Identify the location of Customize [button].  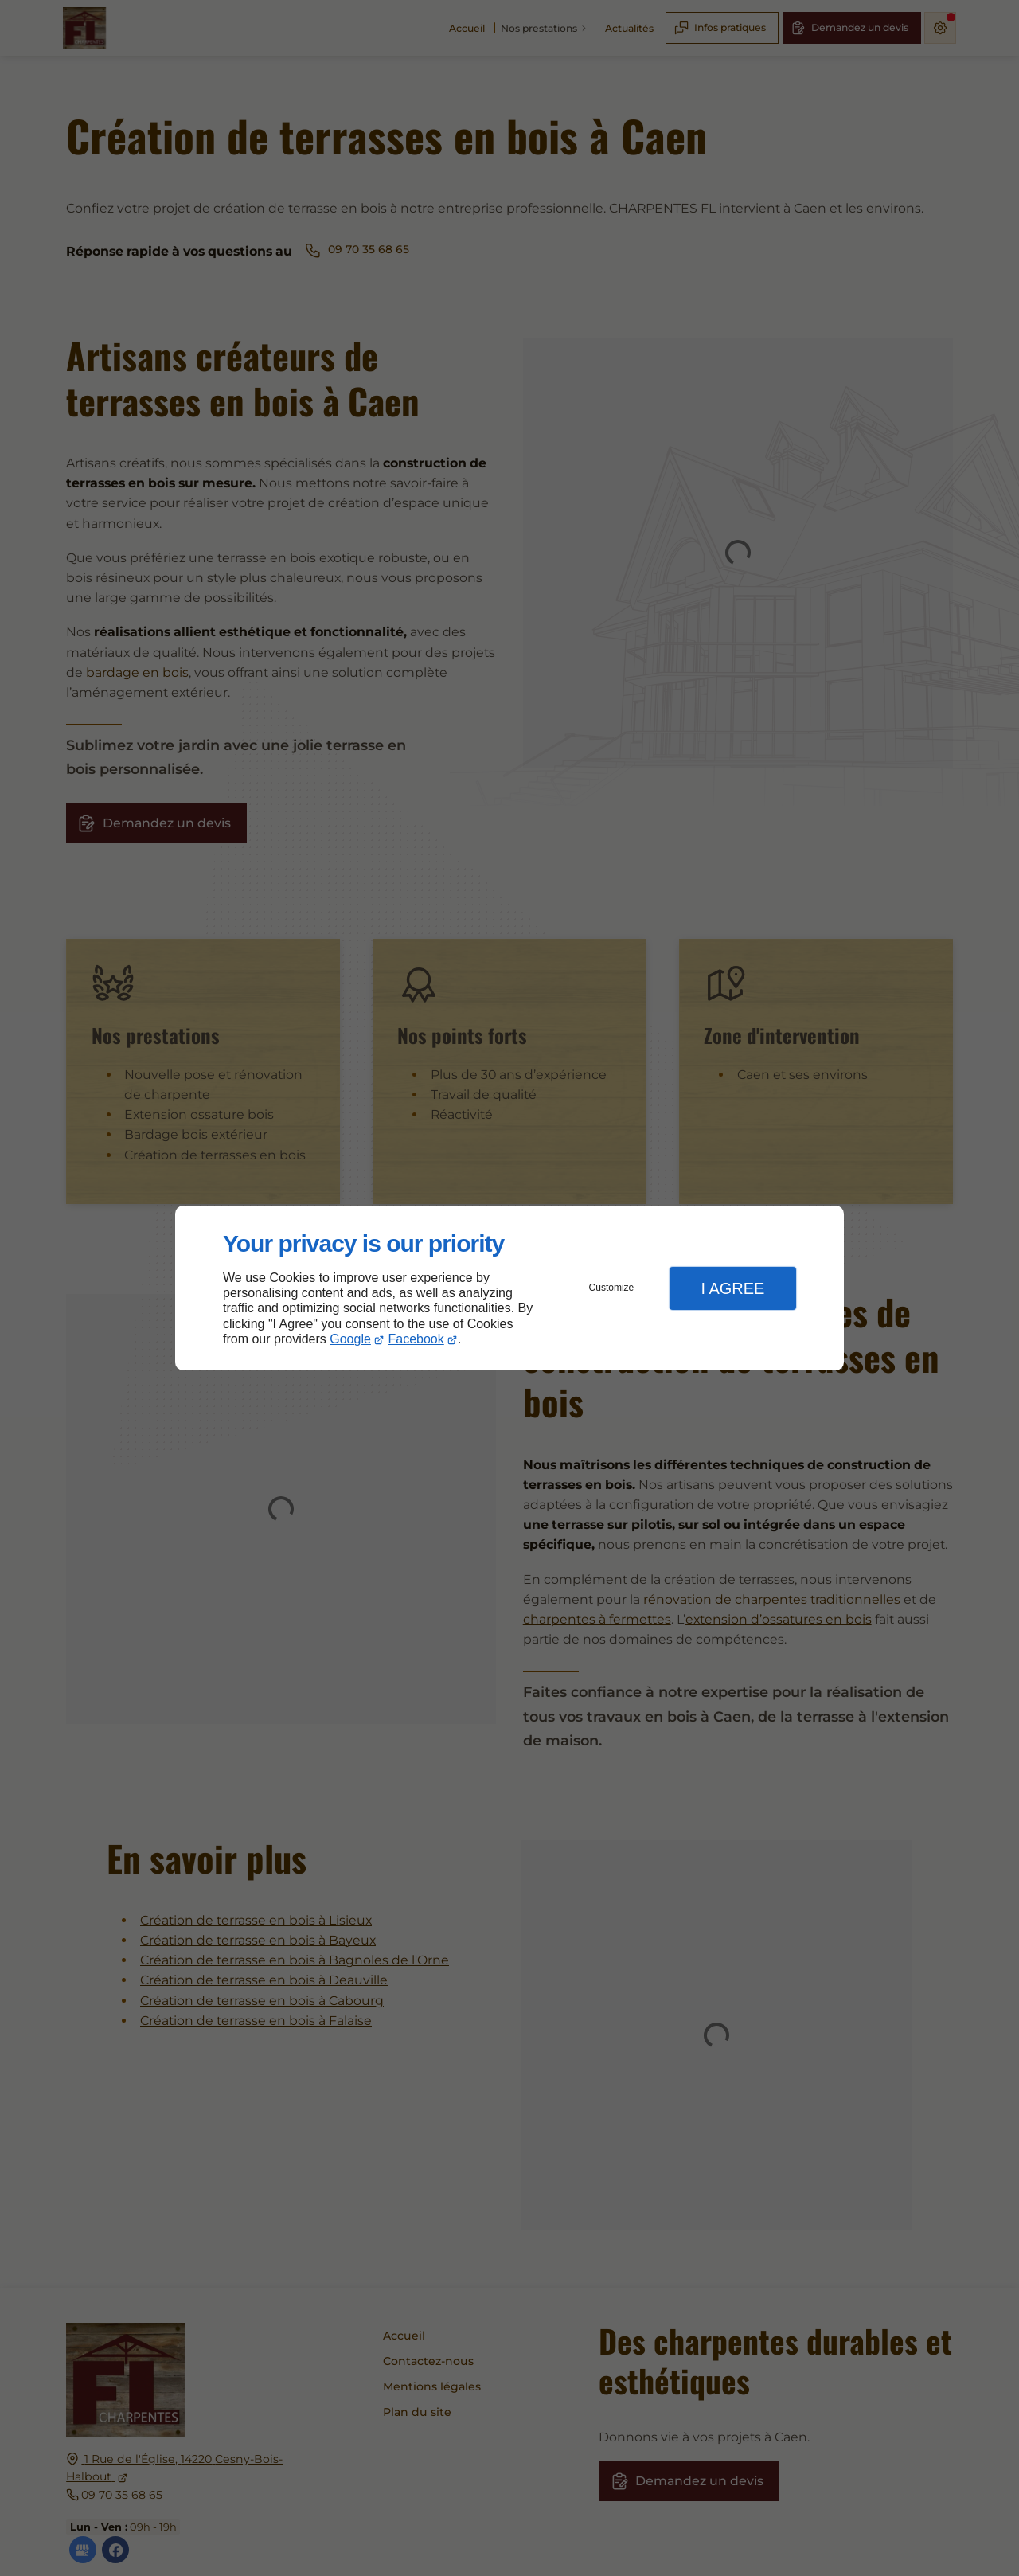
(611, 1287).